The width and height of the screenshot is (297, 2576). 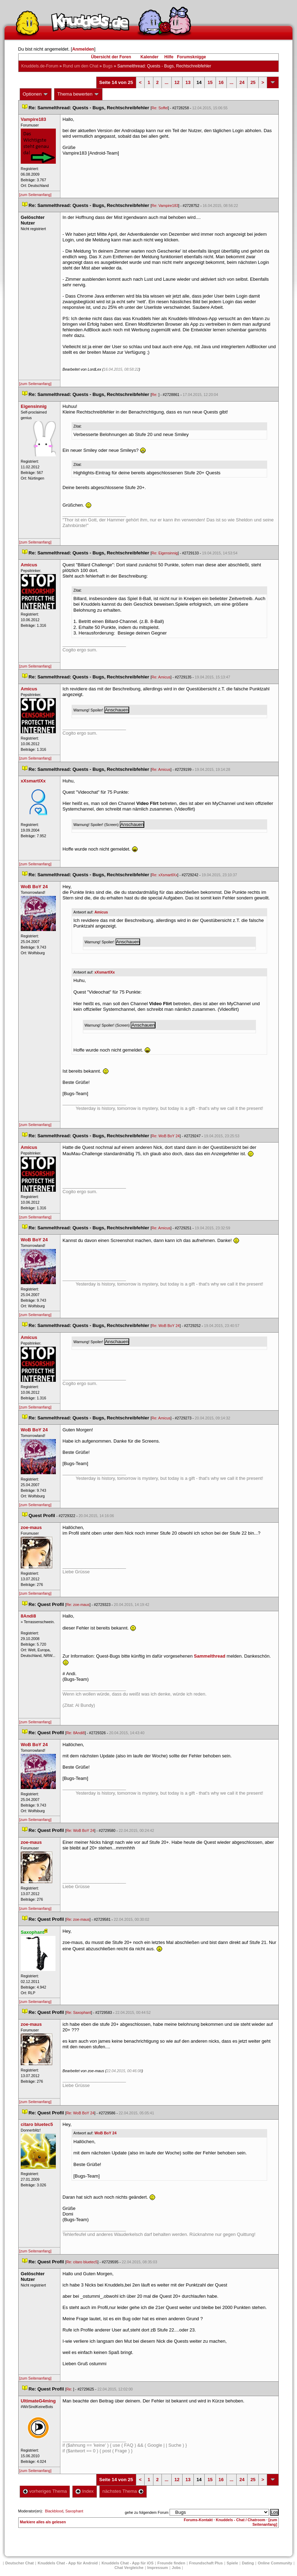 What do you see at coordinates (168, 56) in the screenshot?
I see `Hilfe` at bounding box center [168, 56].